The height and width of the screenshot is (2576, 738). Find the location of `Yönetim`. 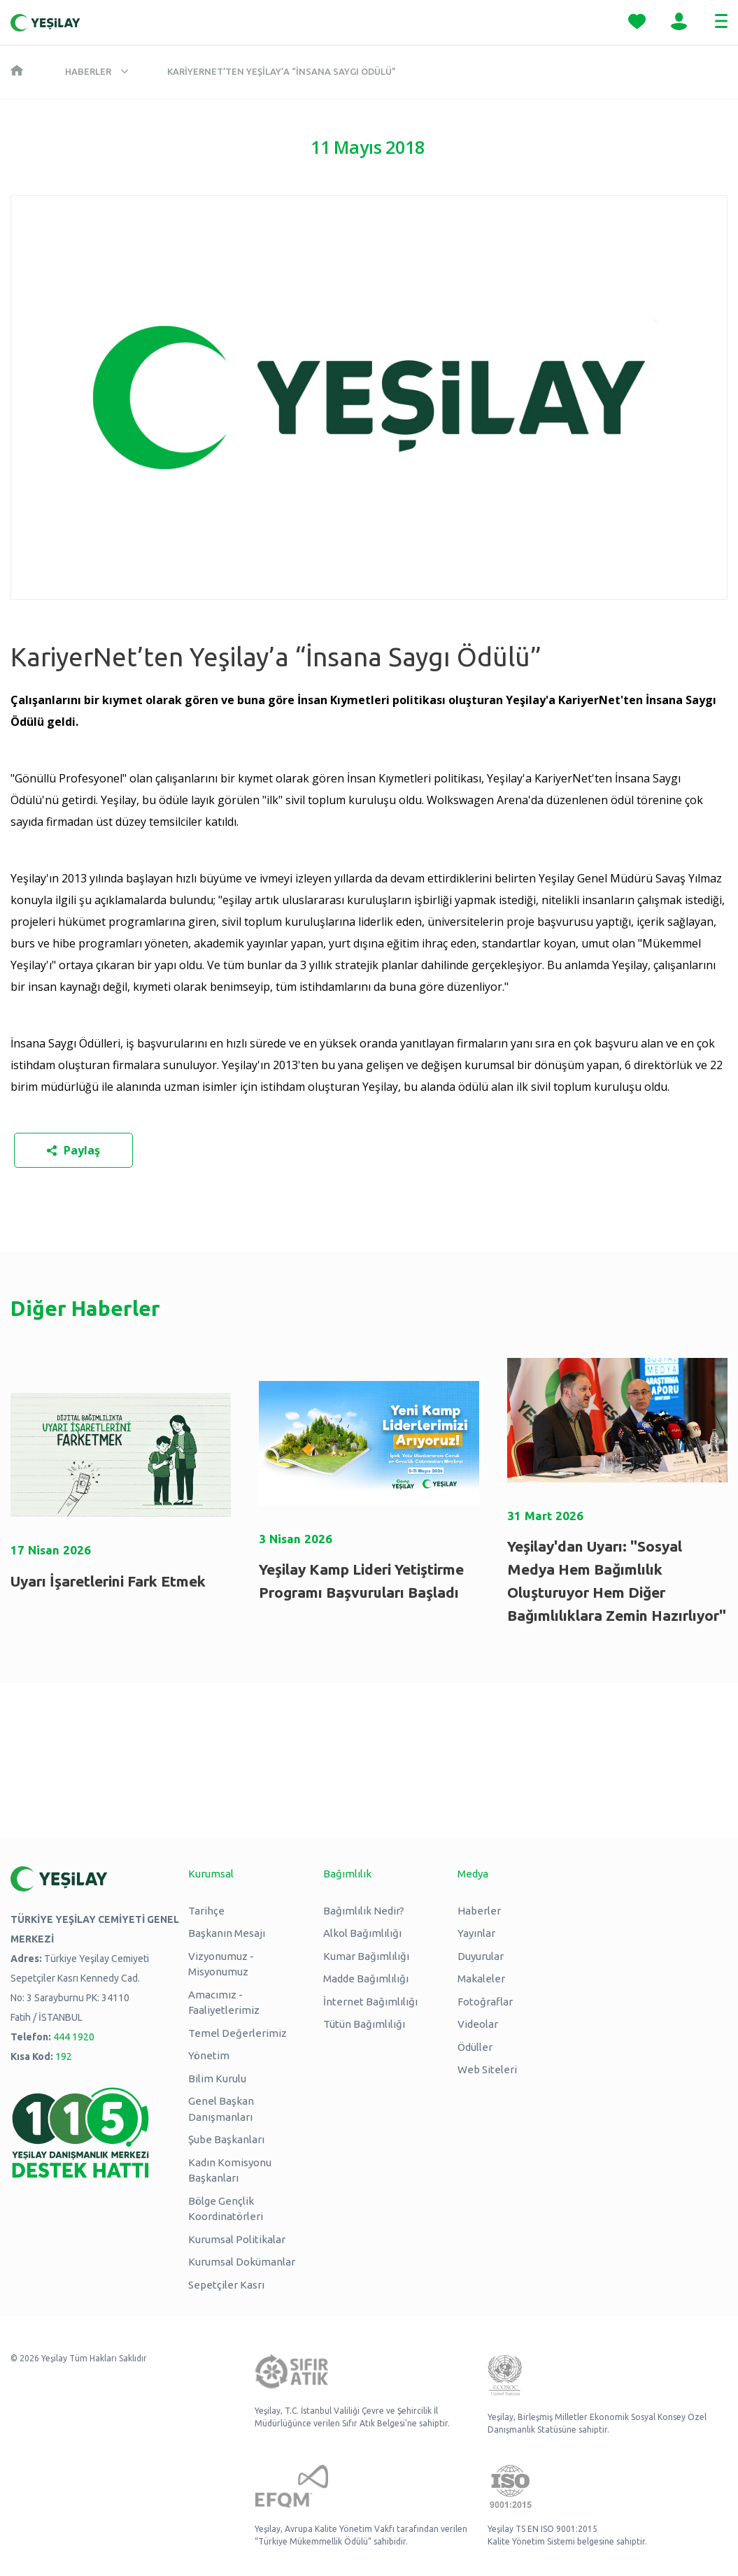

Yönetim is located at coordinates (208, 2055).